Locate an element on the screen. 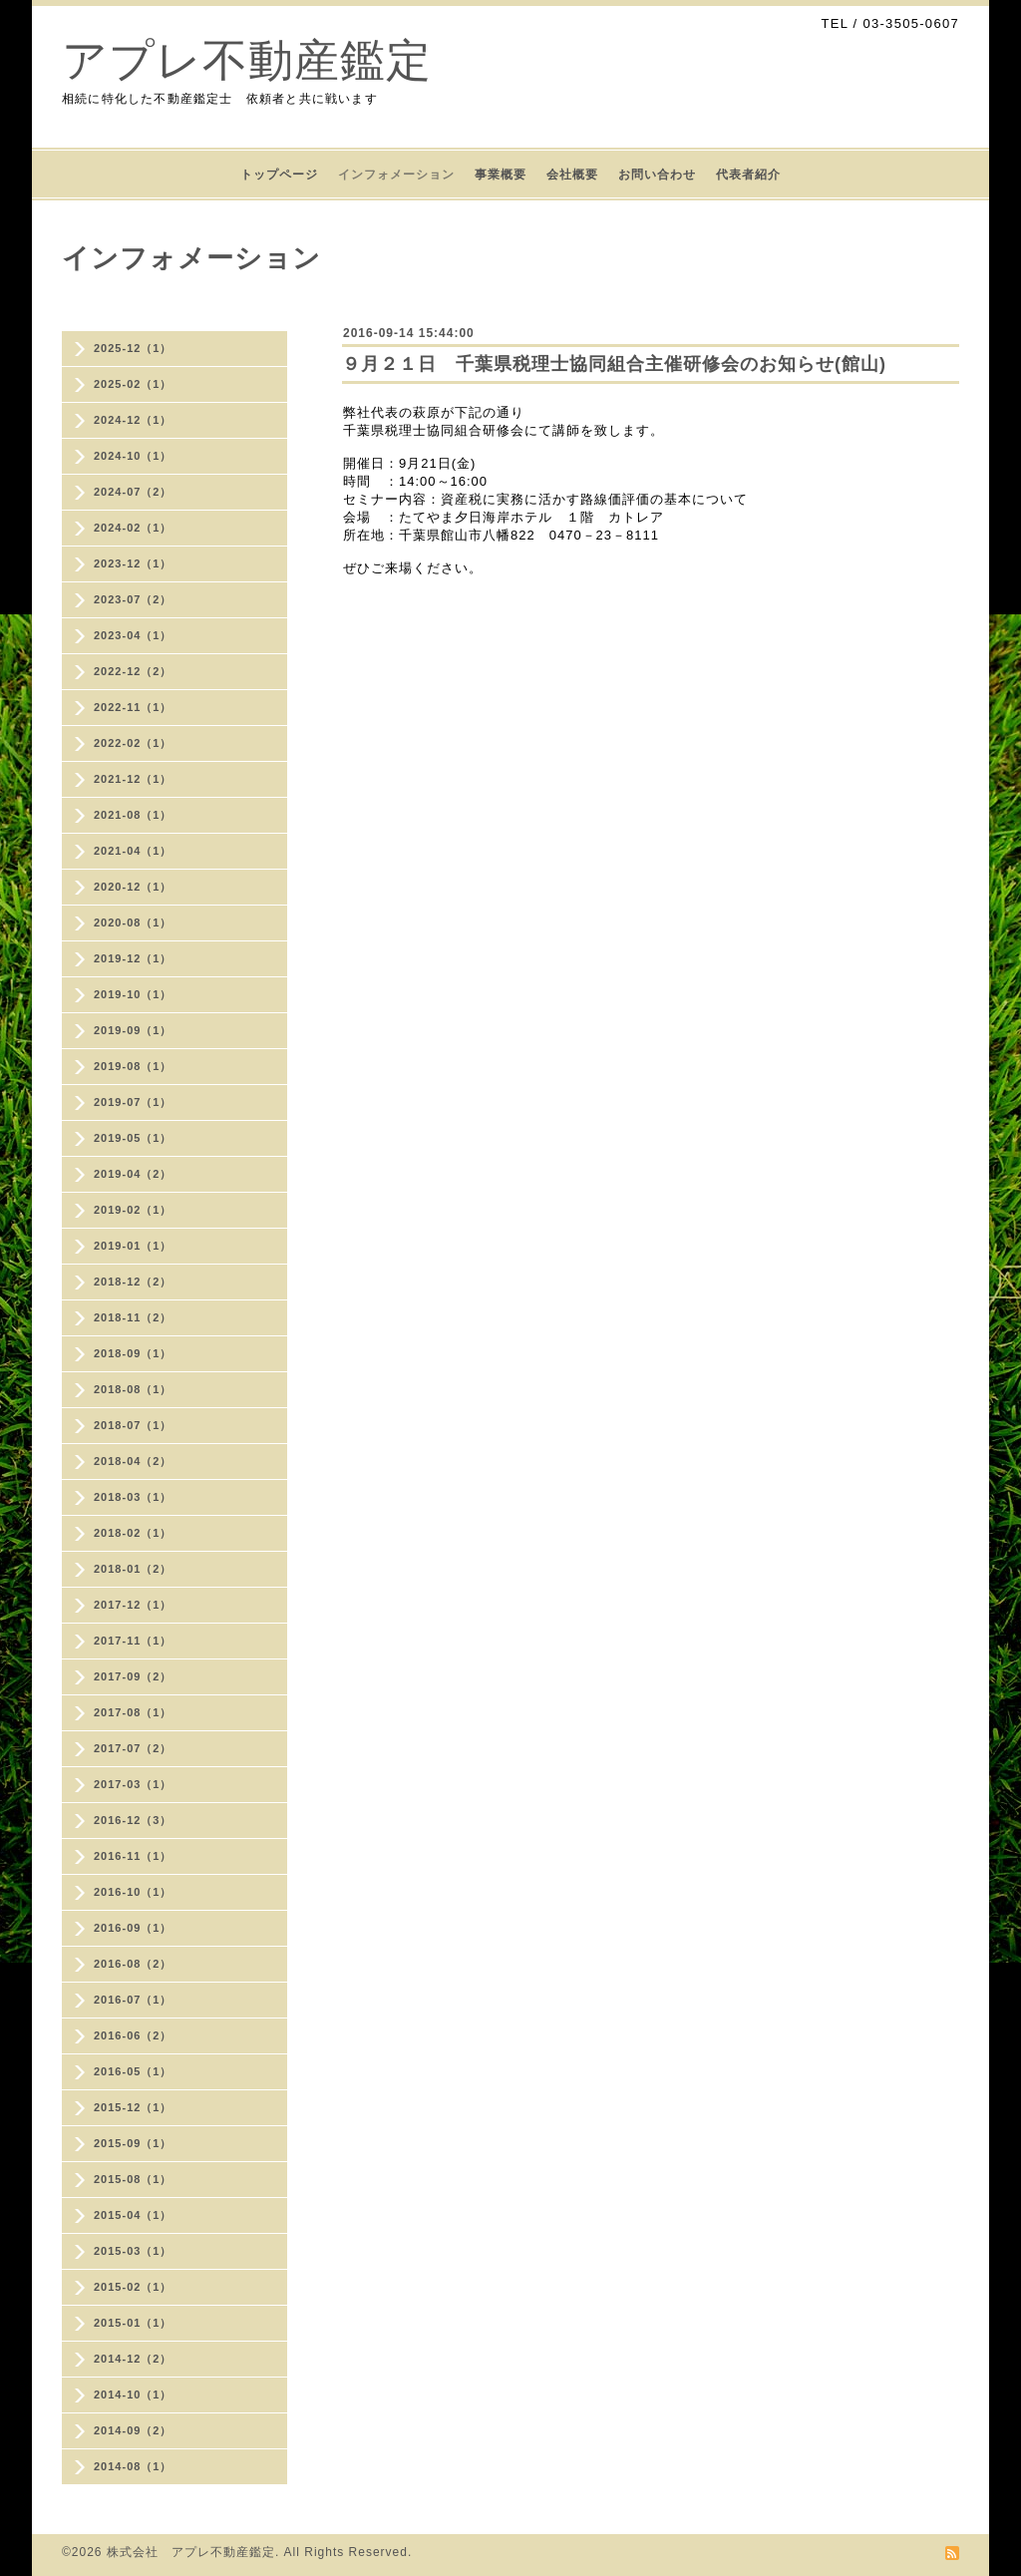 The width and height of the screenshot is (1021, 2576). 2022-02（1） is located at coordinates (133, 743).